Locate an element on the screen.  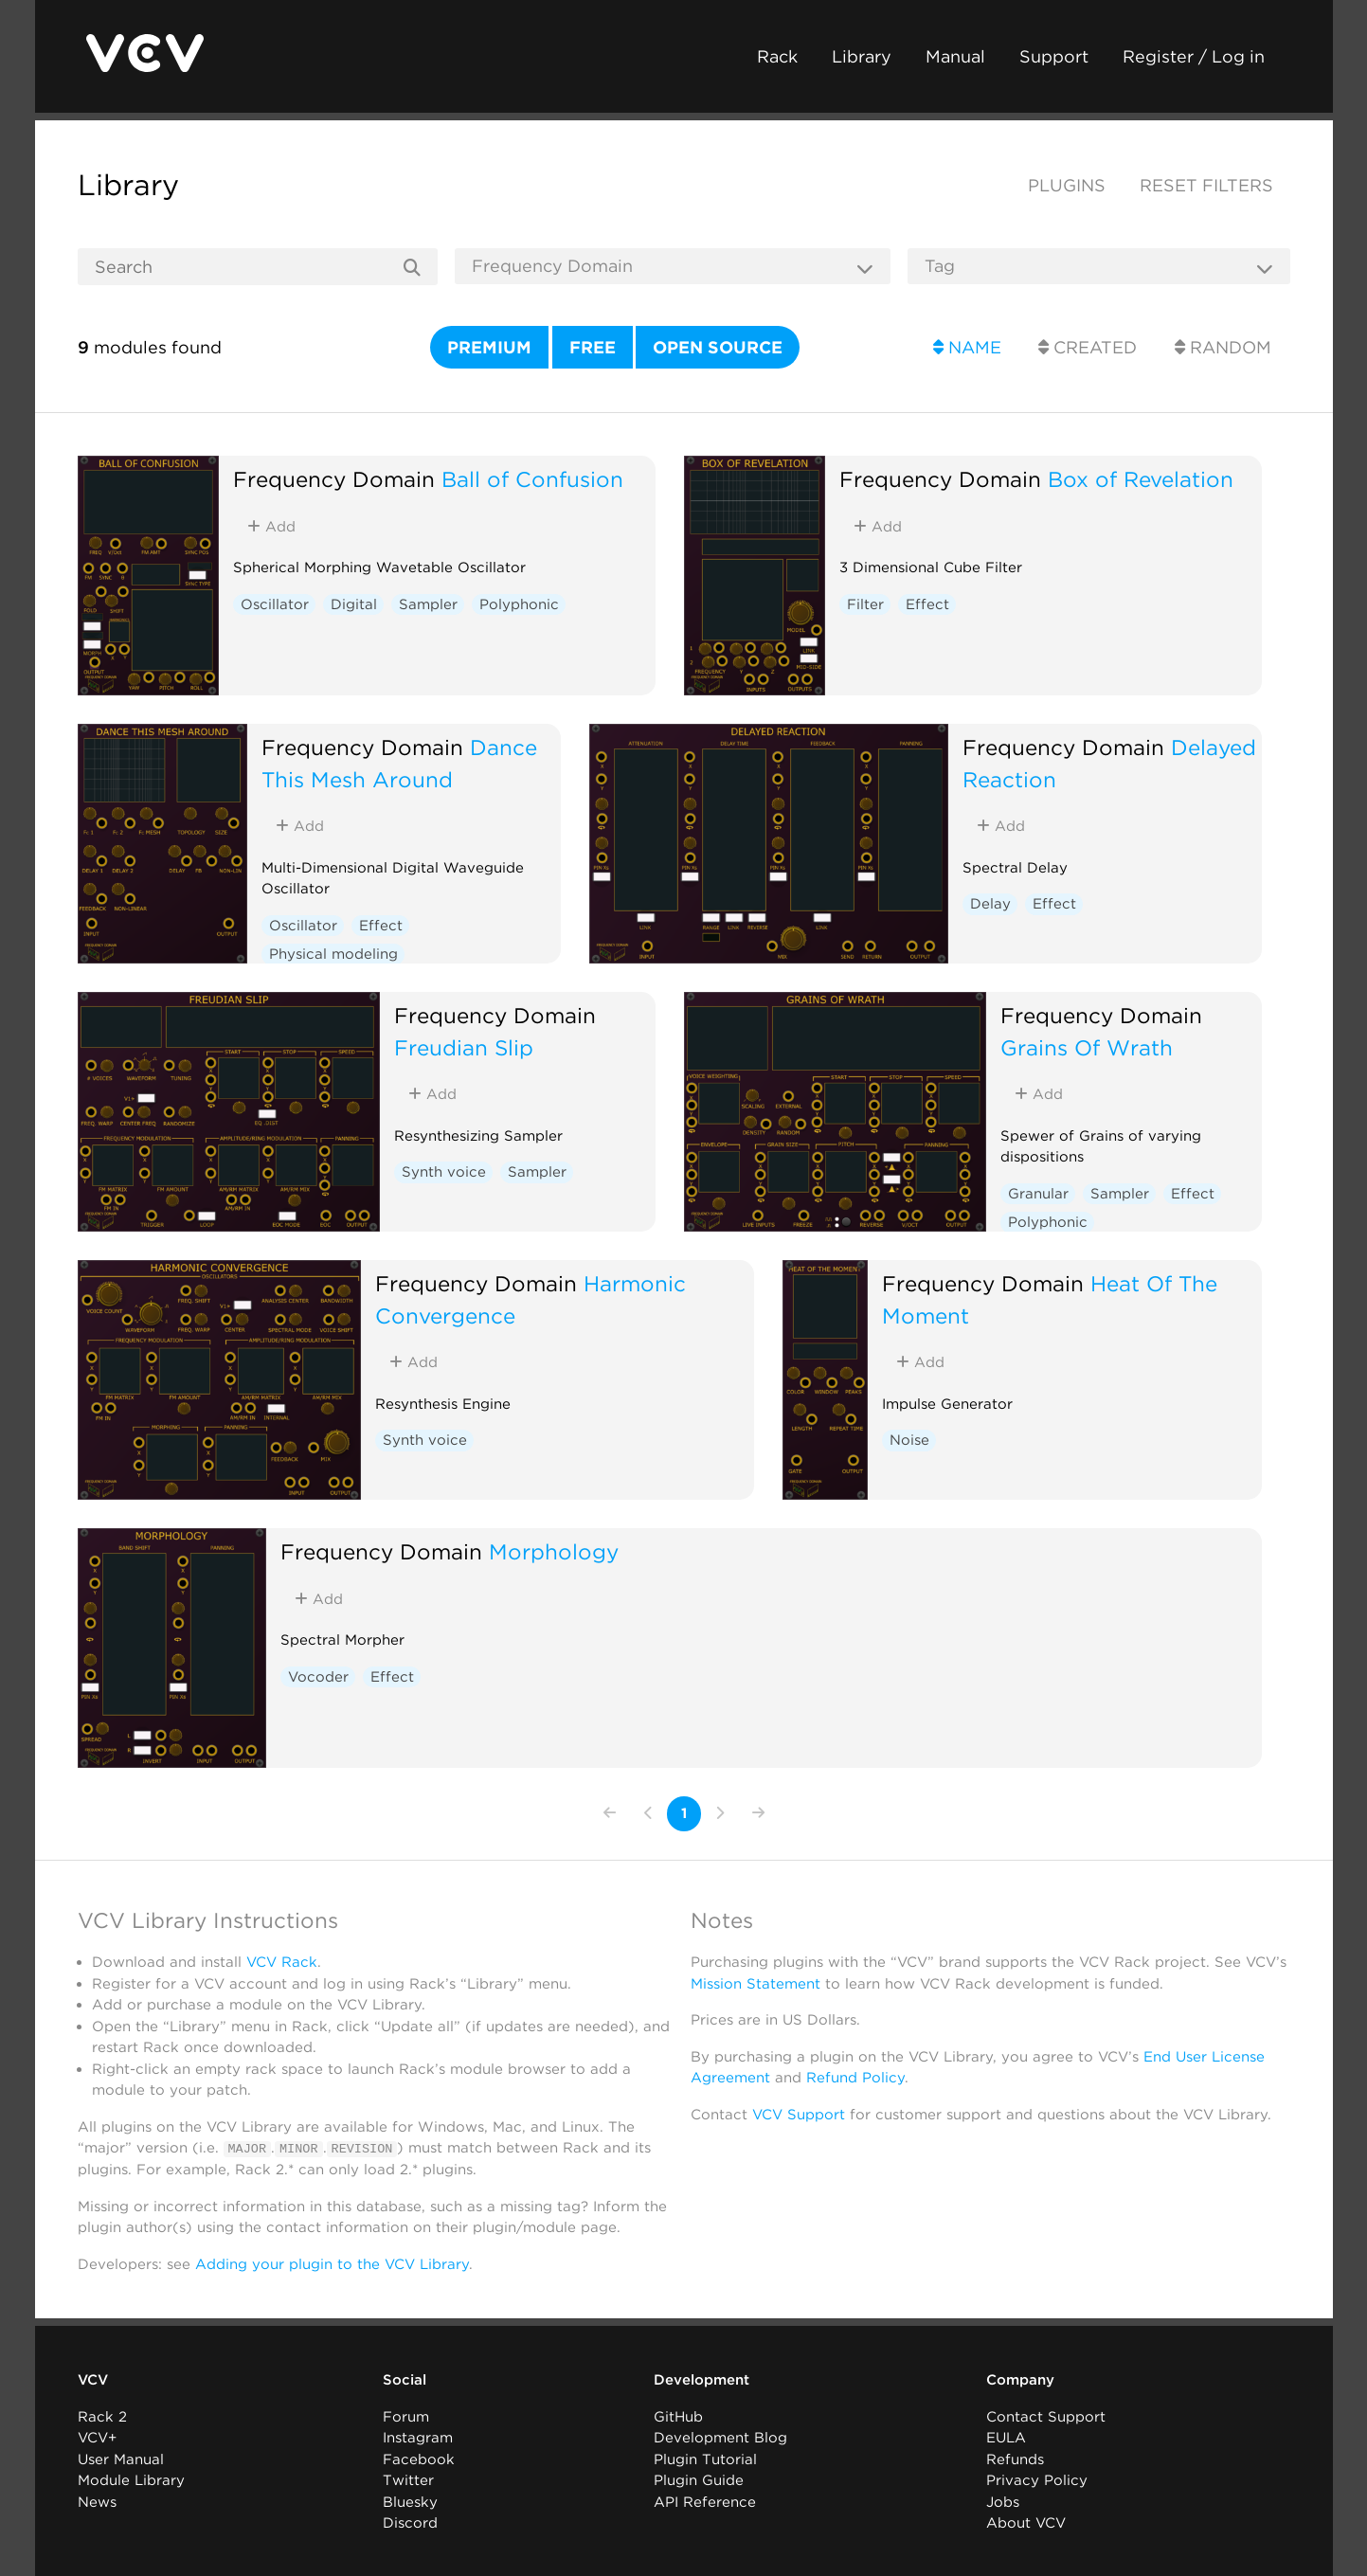
Grains Of Wrath is located at coordinates (1086, 1047).